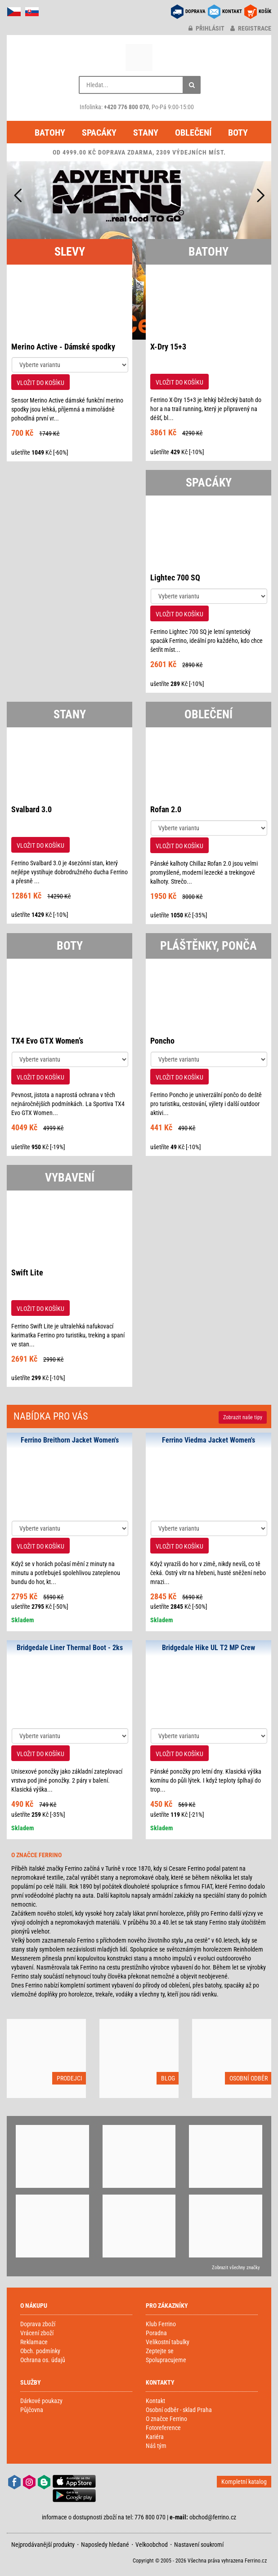 The image size is (278, 2576). I want to click on BATOHY, so click(208, 251).